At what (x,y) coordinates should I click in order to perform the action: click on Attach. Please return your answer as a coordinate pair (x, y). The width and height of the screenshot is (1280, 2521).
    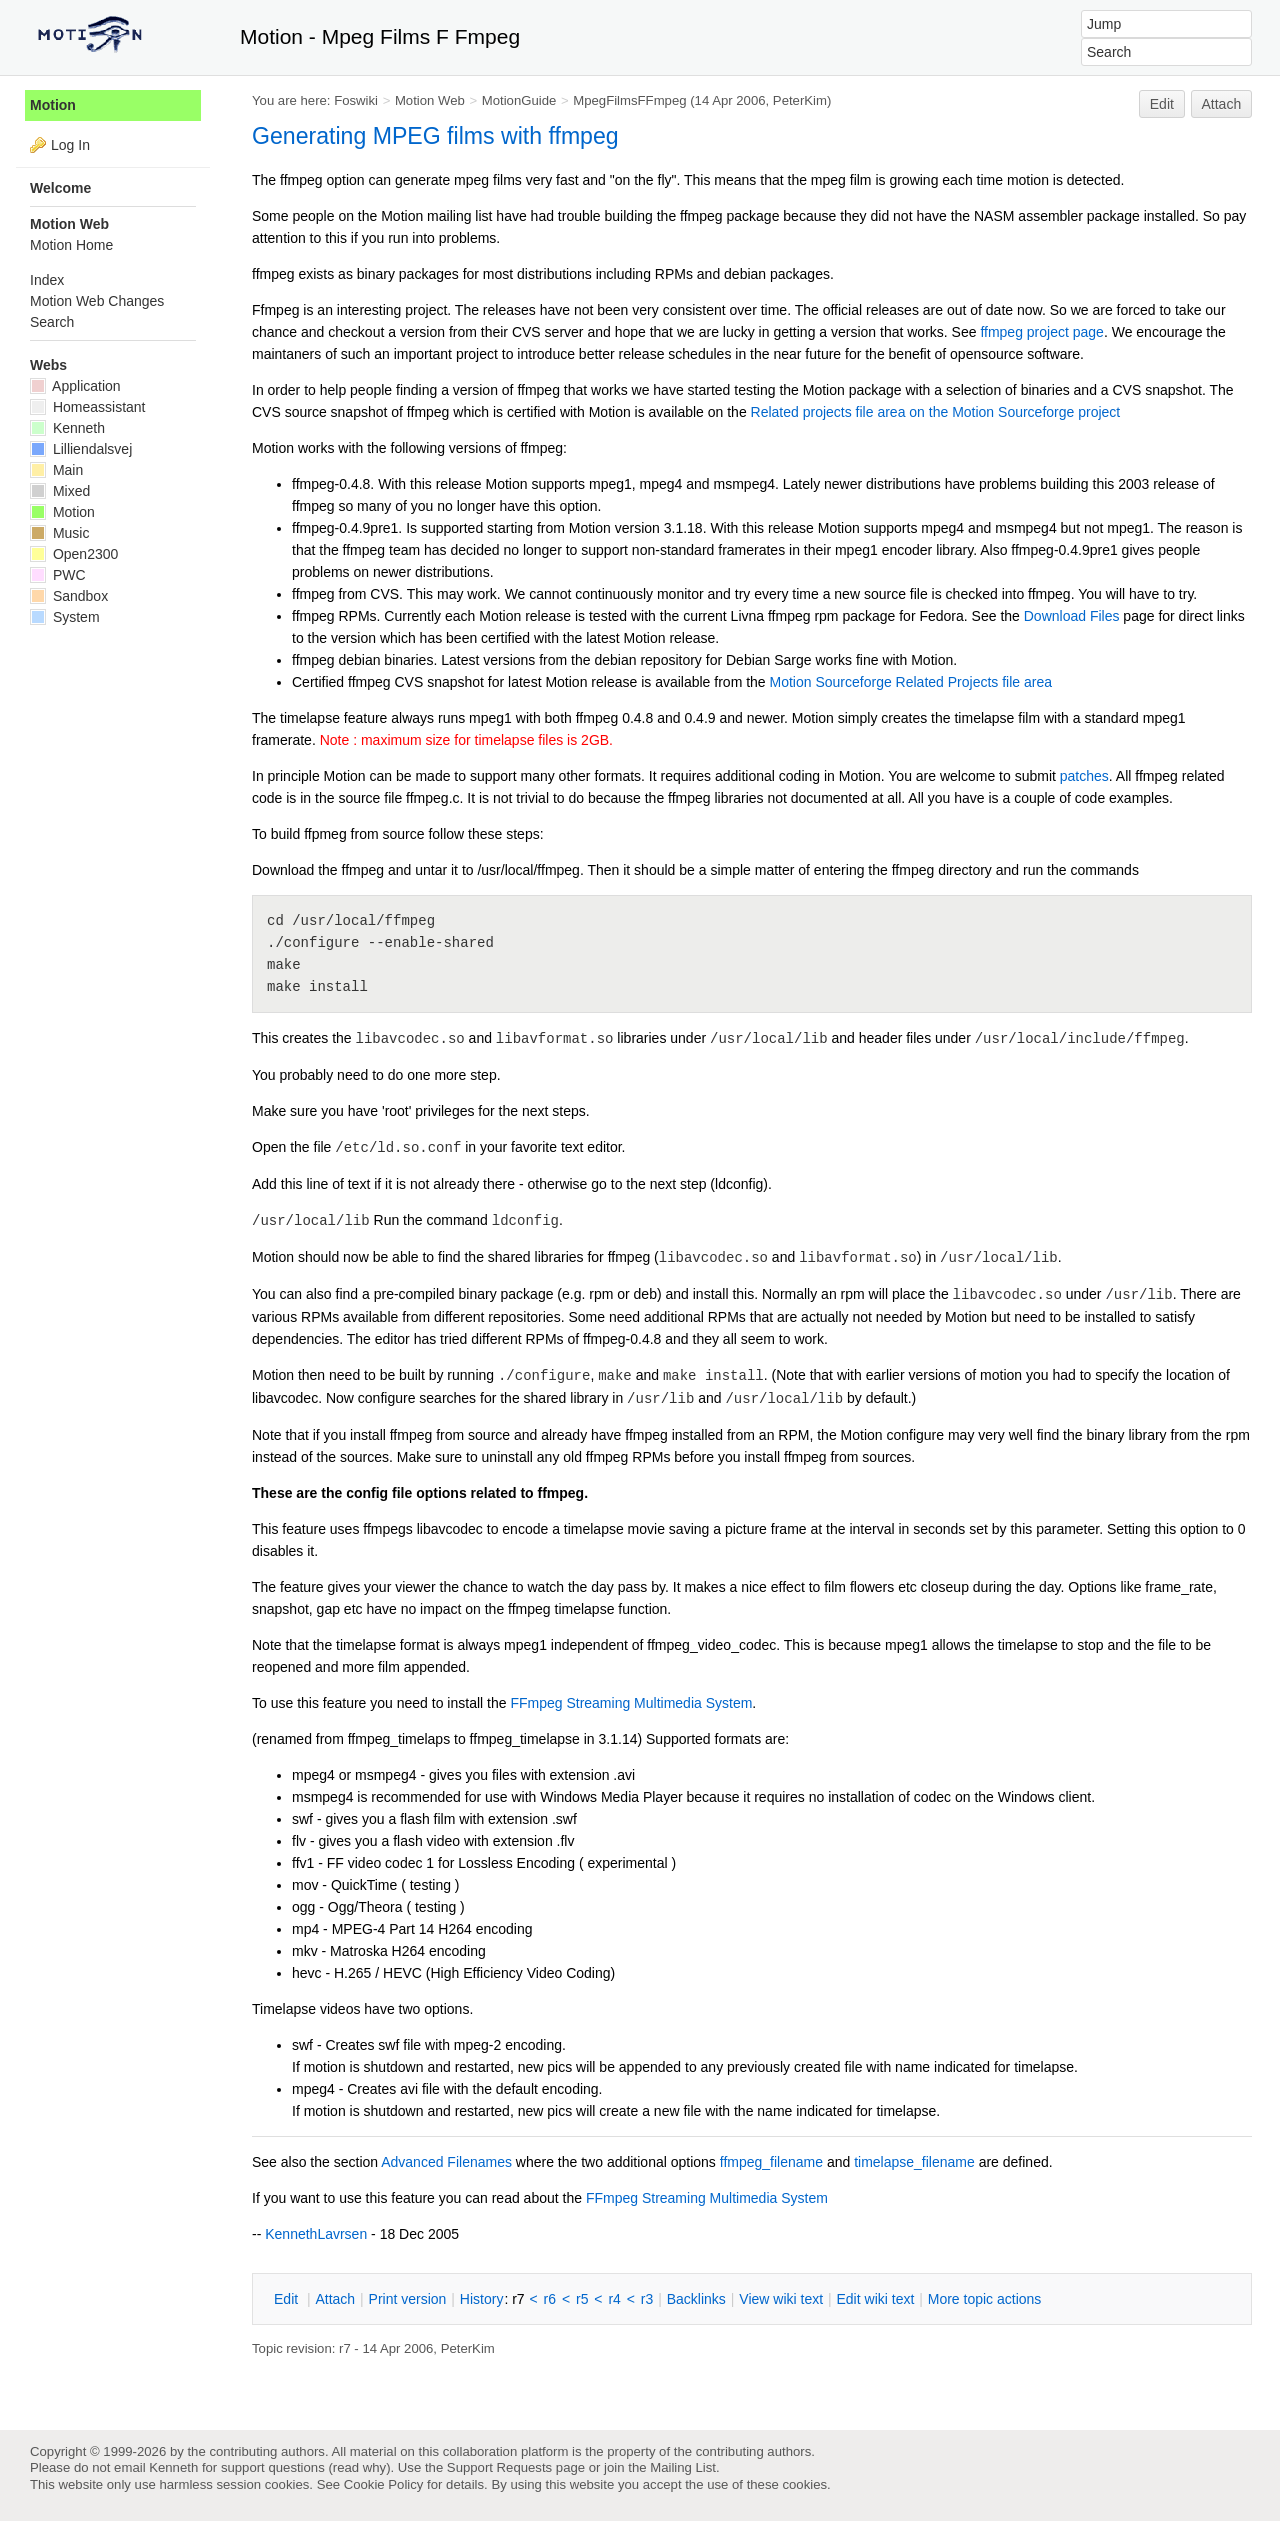
    Looking at the image, I should click on (1222, 104).